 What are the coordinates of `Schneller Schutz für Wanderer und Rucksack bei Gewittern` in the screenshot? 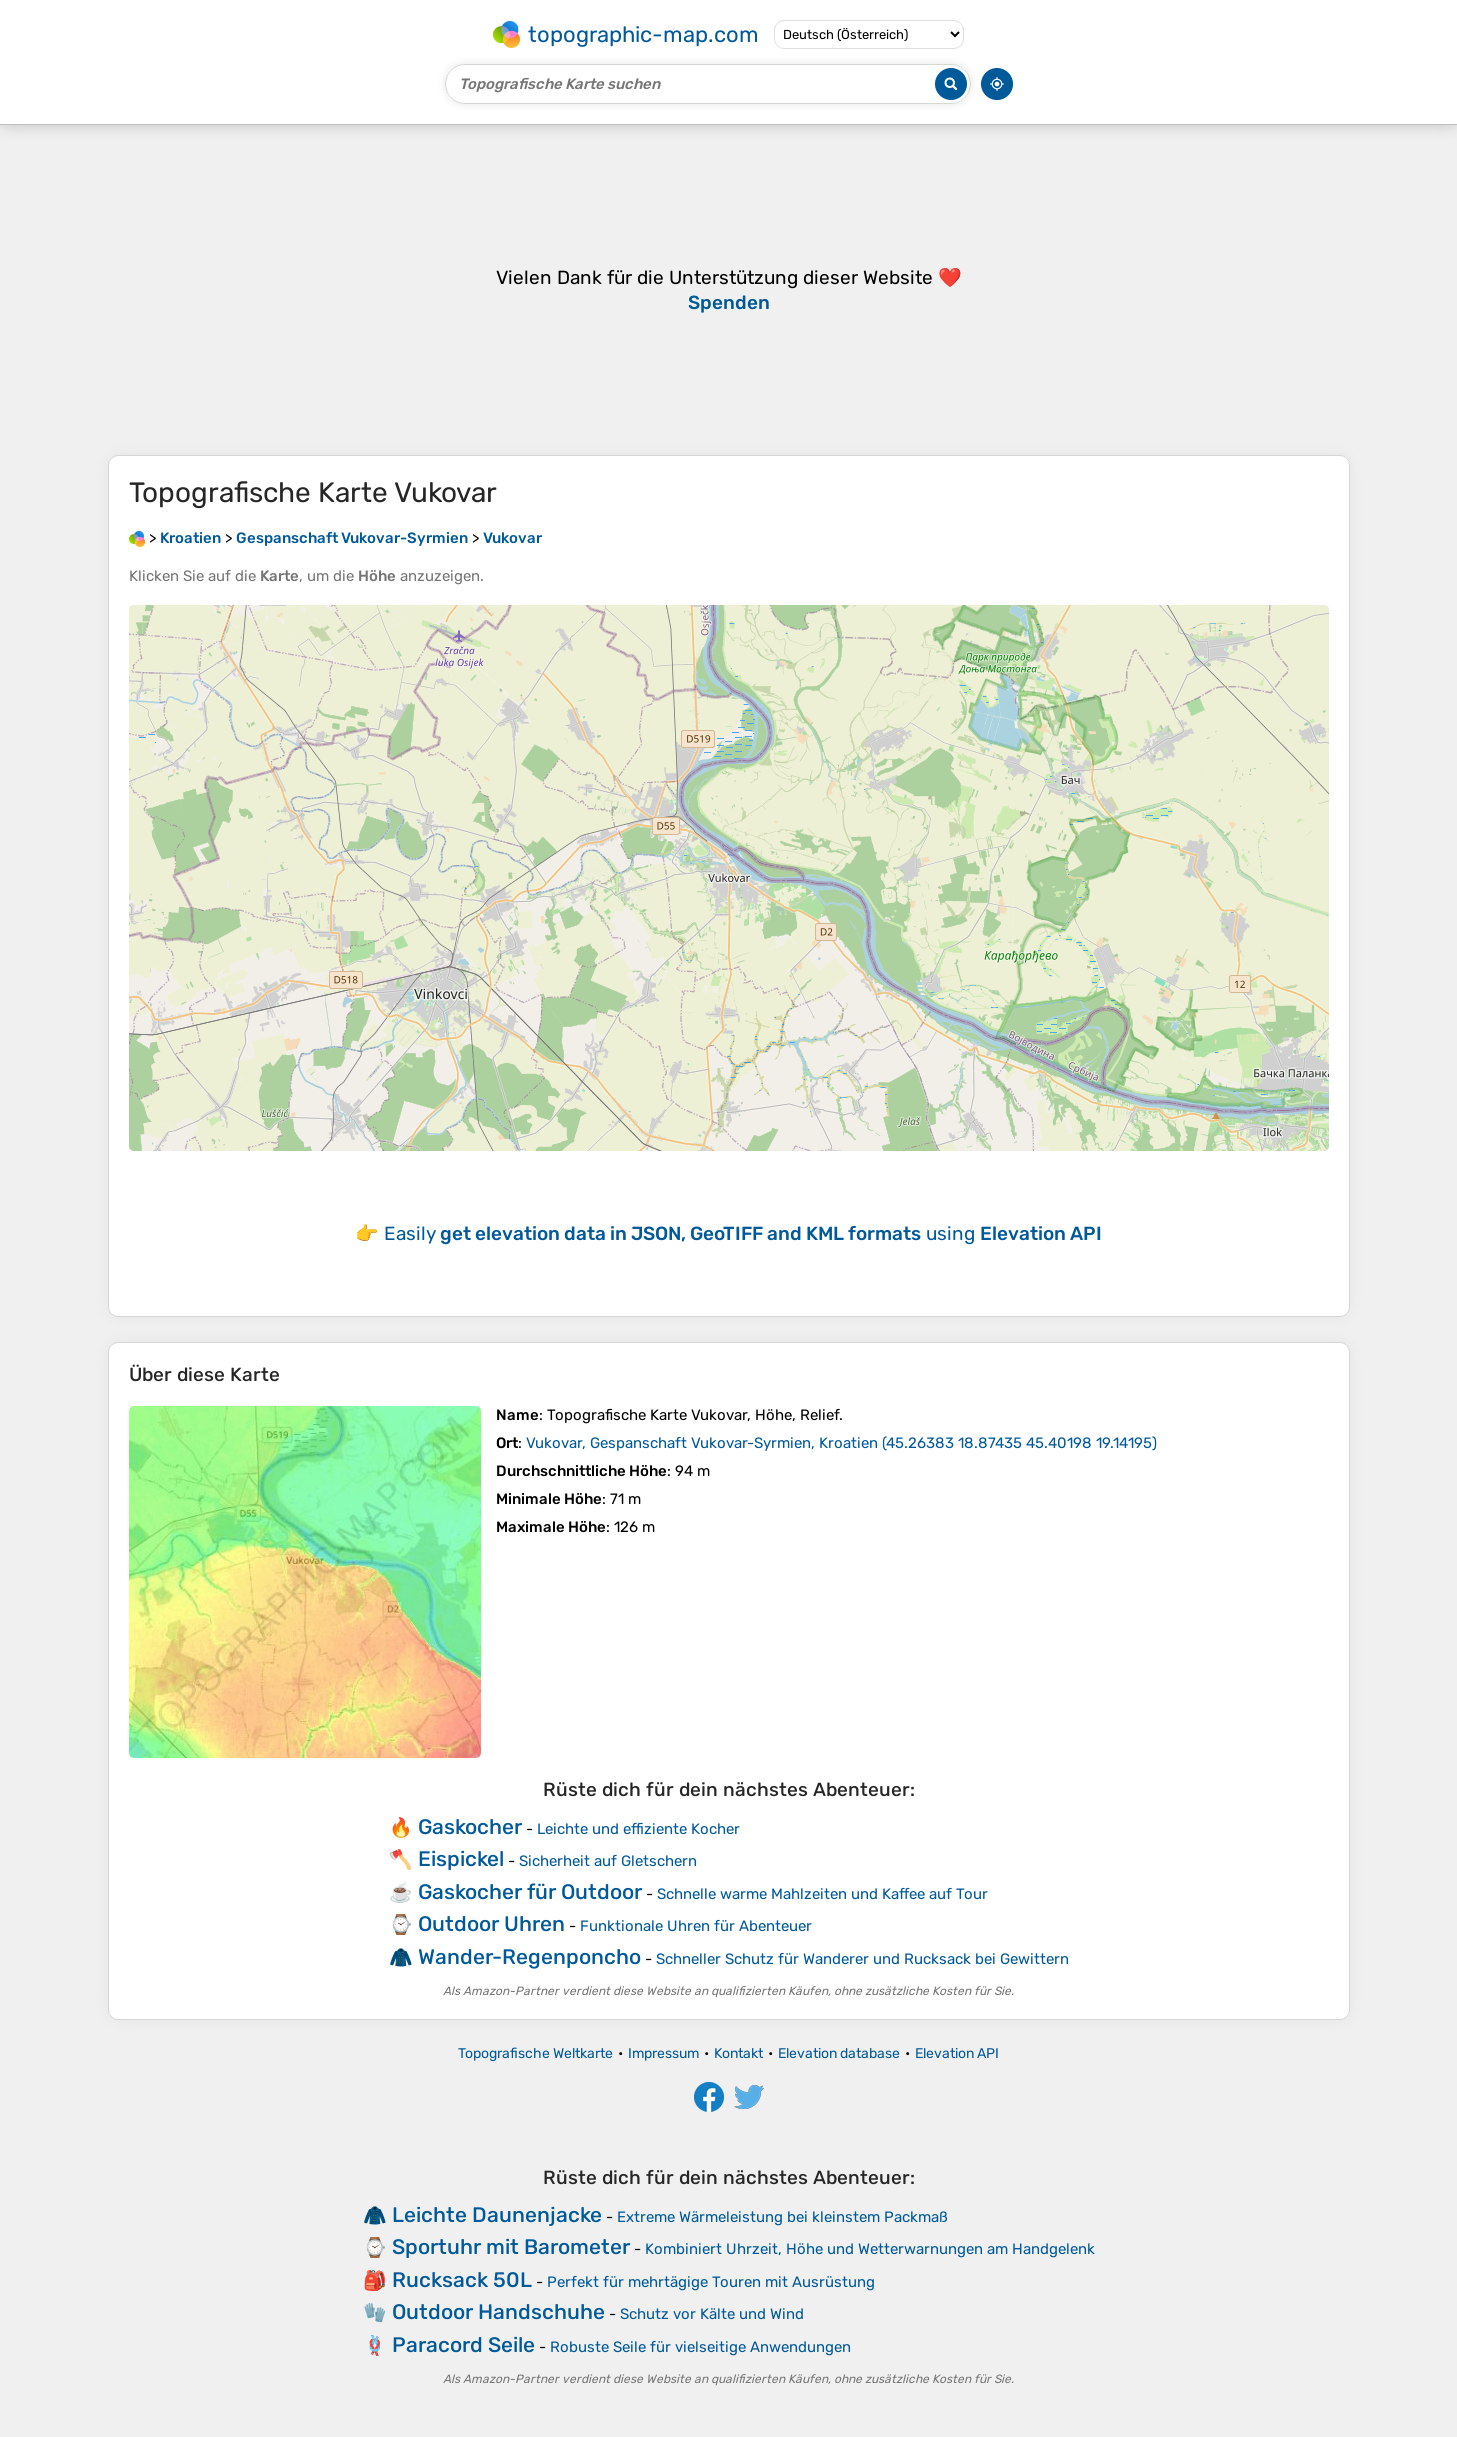 It's located at (862, 1959).